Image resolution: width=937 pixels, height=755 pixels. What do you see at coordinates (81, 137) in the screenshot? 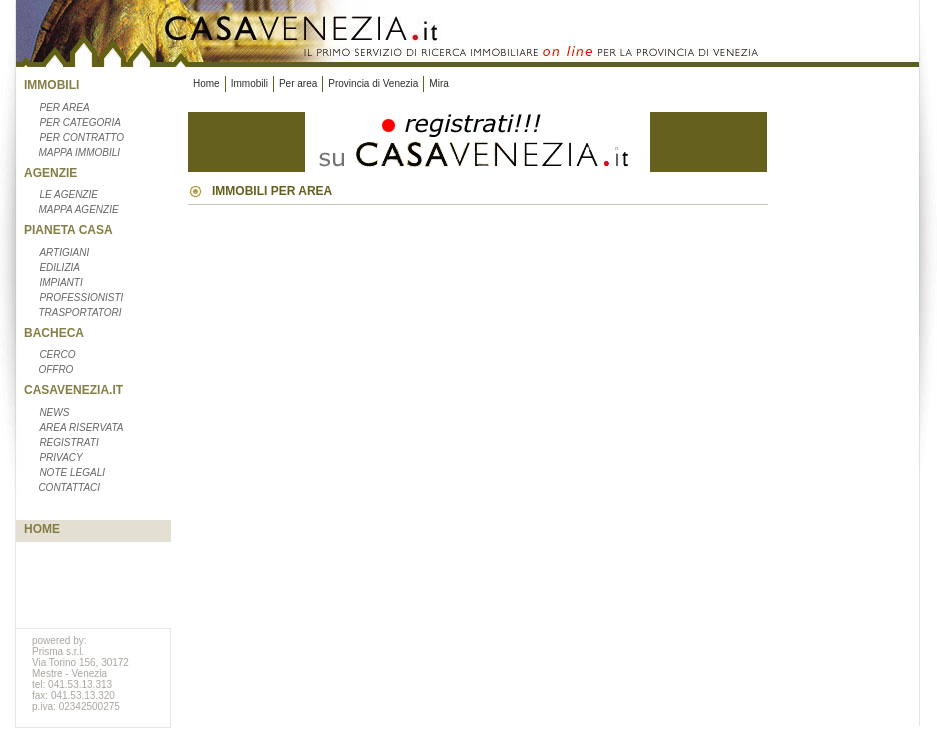
I see `Per contratto` at bounding box center [81, 137].